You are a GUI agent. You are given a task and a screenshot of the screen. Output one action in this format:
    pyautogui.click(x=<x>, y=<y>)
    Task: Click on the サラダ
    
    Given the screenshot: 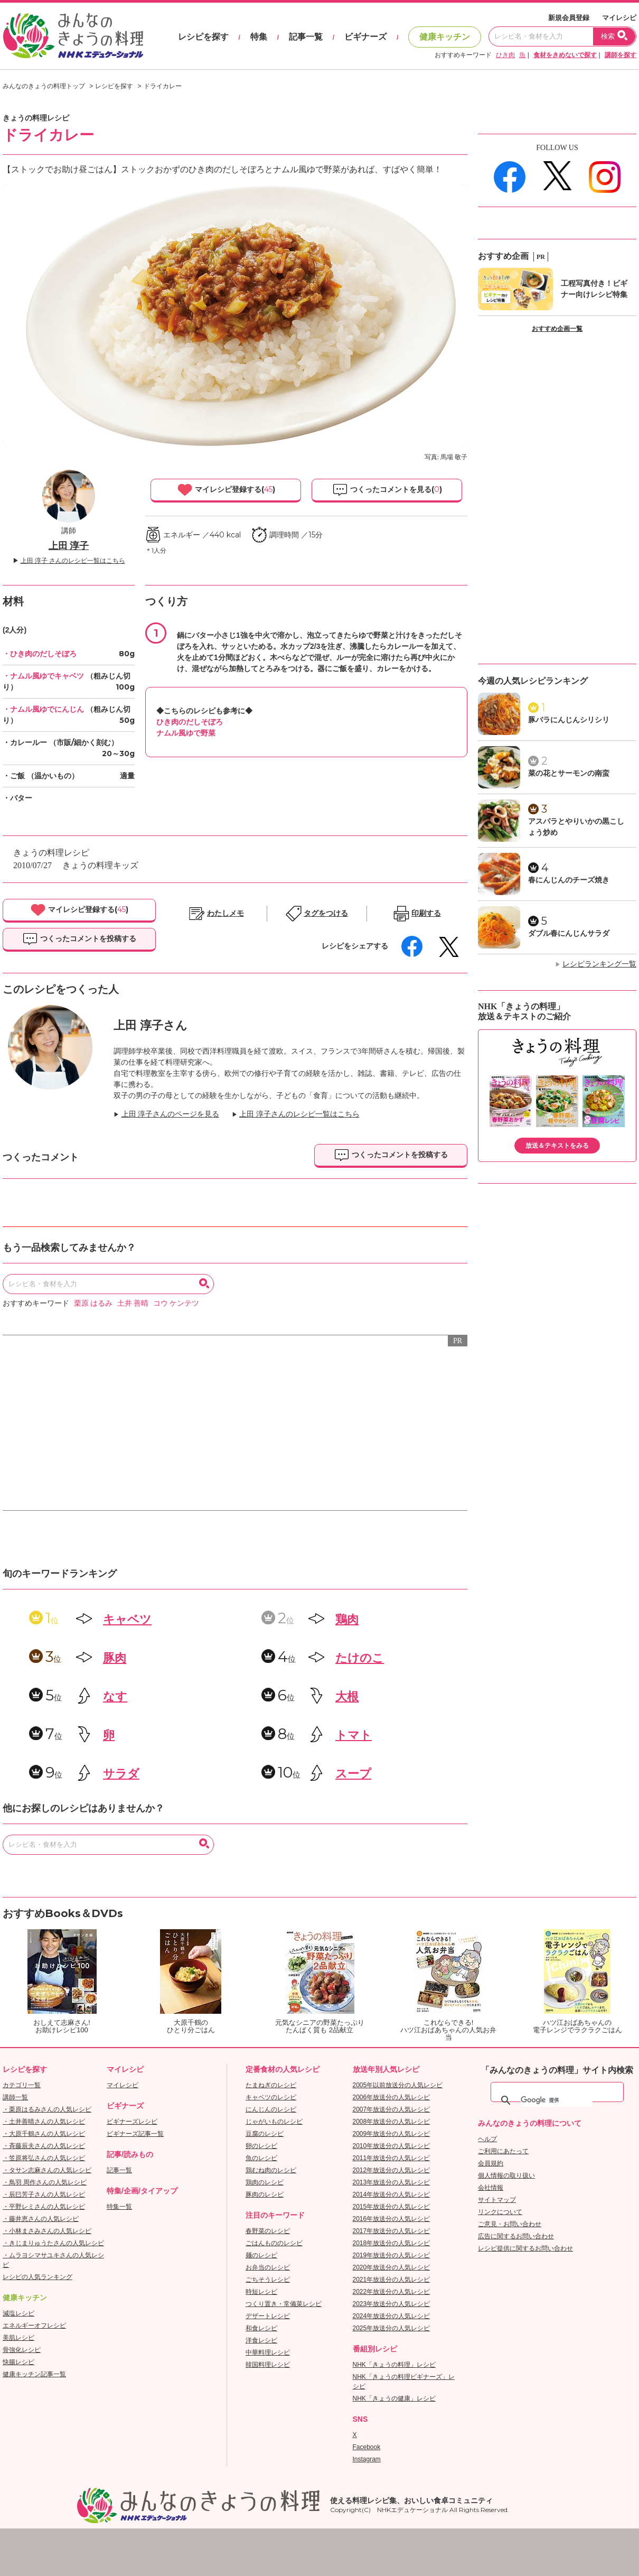 What is the action you would take?
    pyautogui.click(x=121, y=1773)
    